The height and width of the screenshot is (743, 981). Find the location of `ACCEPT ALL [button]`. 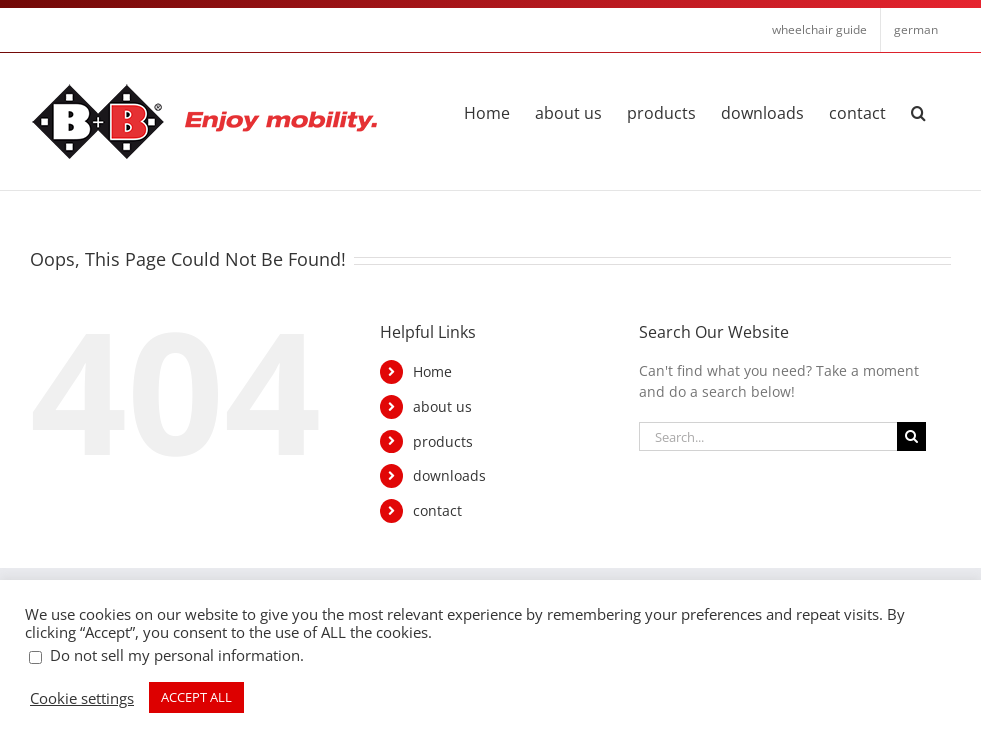

ACCEPT ALL [button] is located at coordinates (196, 697).